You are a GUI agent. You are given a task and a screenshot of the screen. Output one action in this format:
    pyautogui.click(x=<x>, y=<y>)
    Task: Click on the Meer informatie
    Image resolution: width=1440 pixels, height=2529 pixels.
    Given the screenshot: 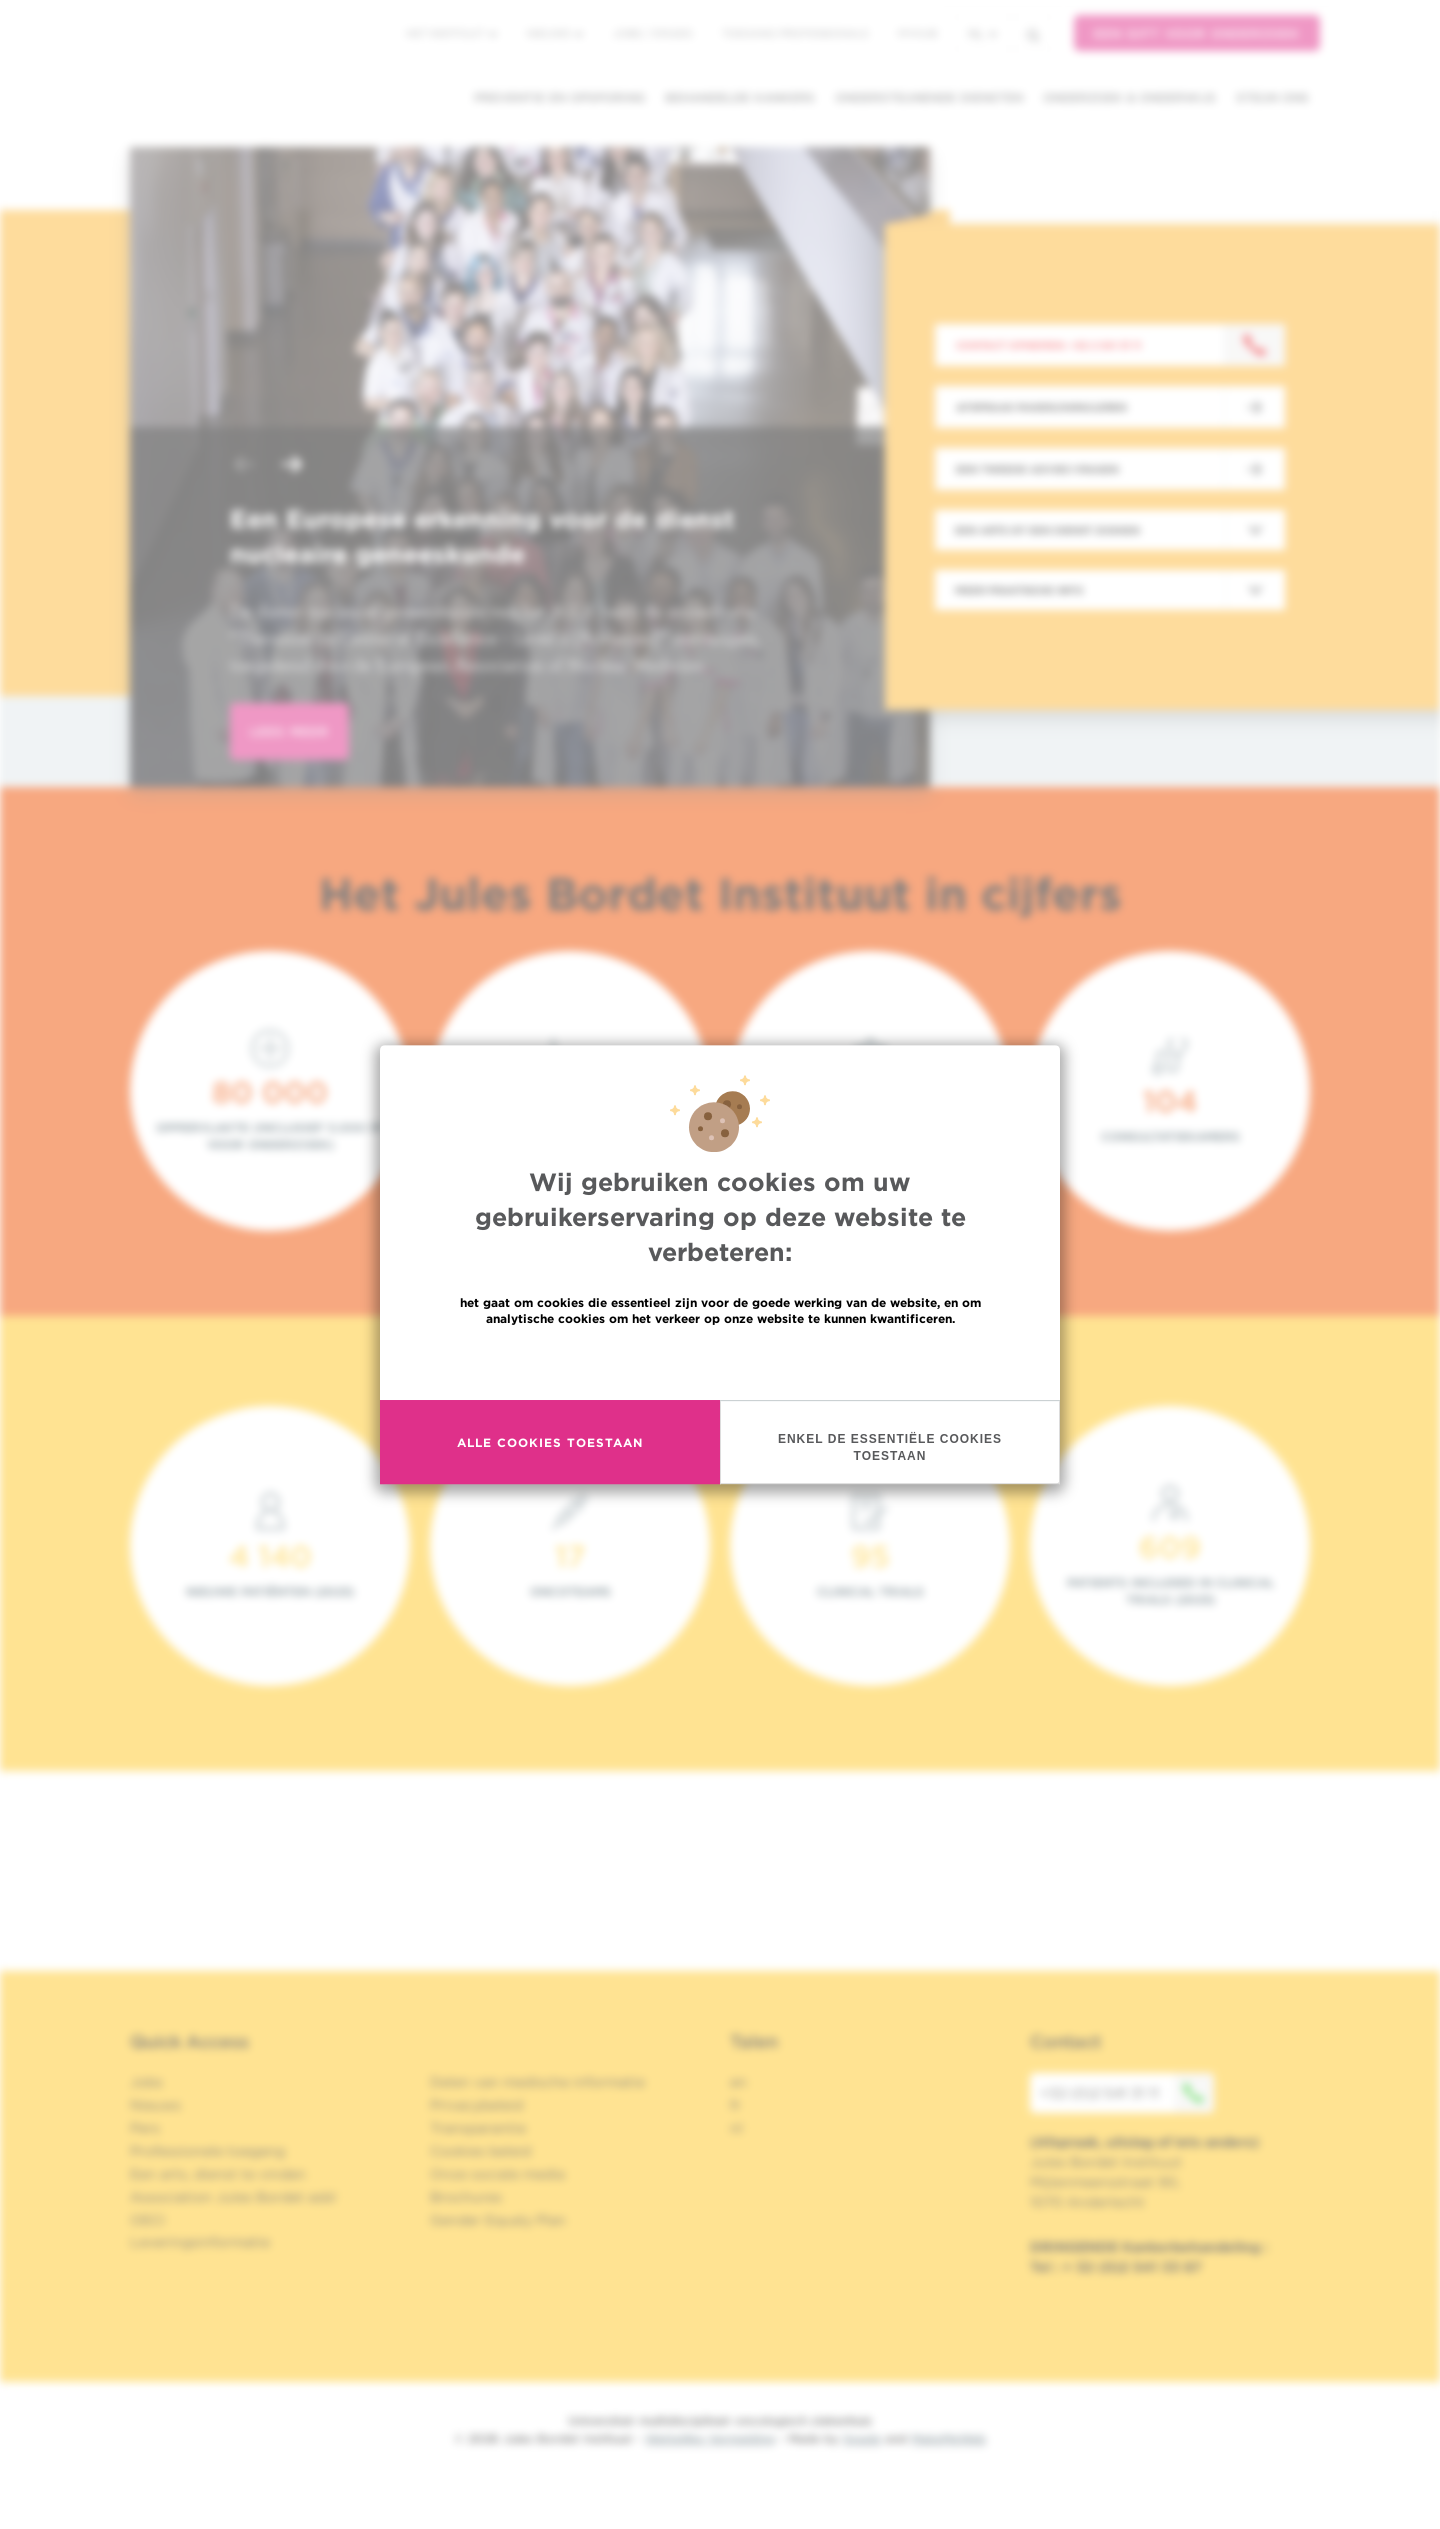 What is the action you would take?
    pyautogui.click(x=720, y=1361)
    